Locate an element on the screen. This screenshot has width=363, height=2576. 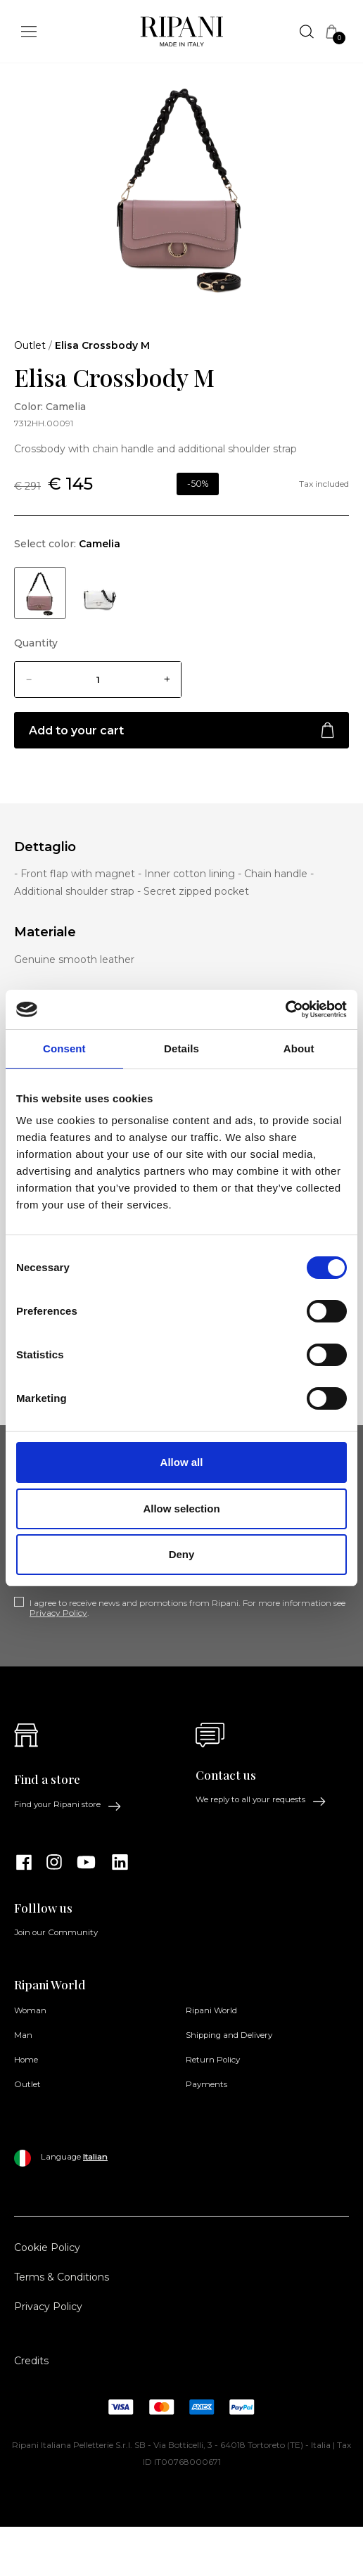
Deny is located at coordinates (182, 1554).